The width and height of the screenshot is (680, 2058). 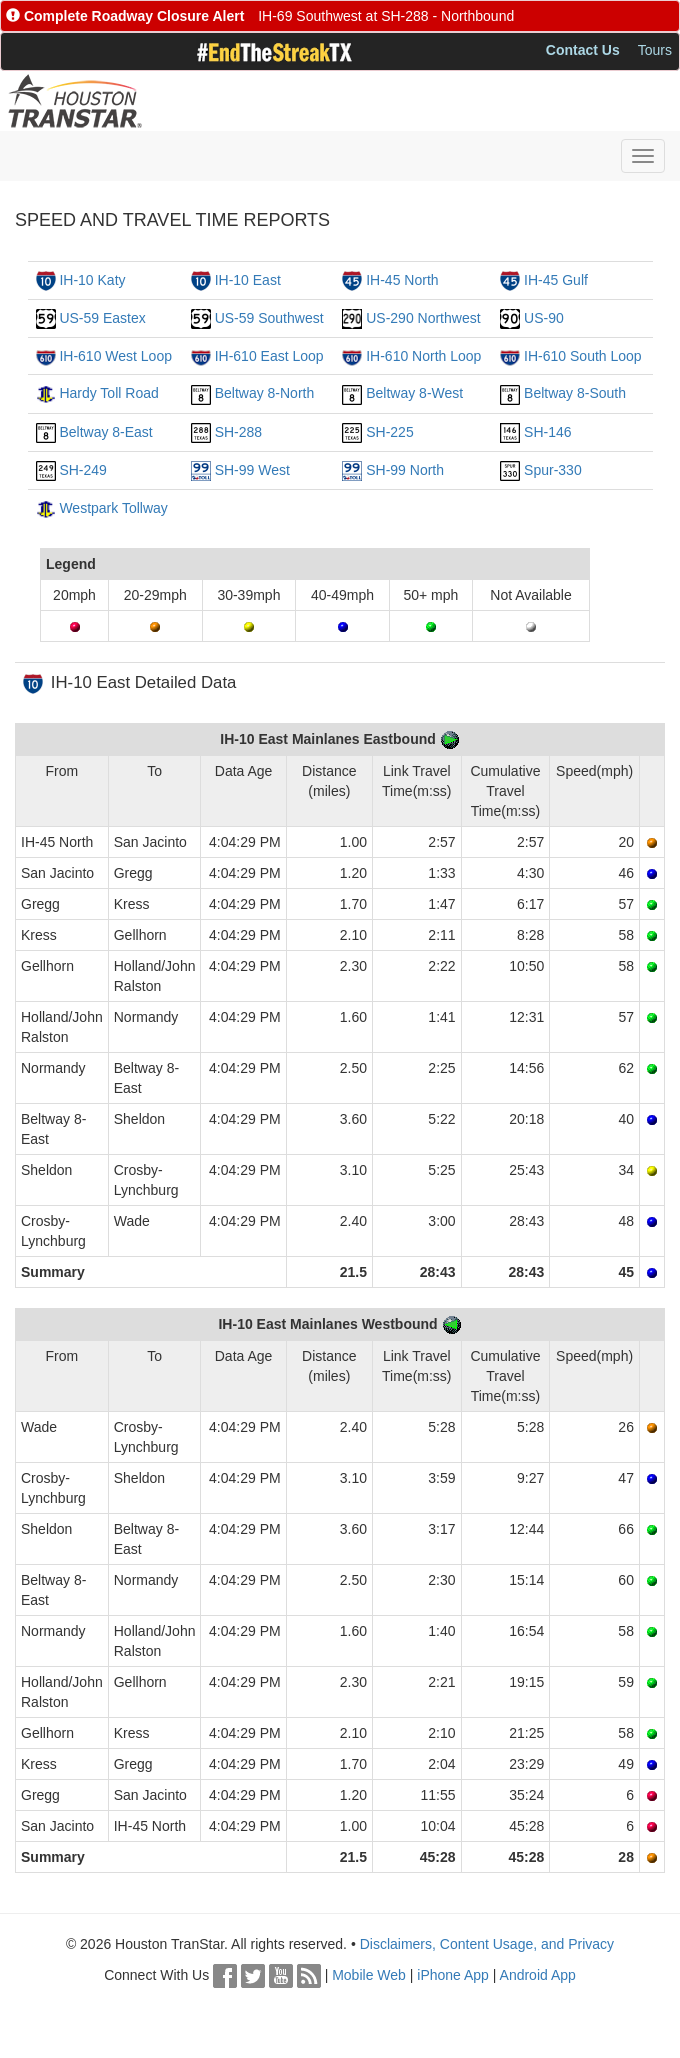 What do you see at coordinates (115, 356) in the screenshot?
I see `IH-610 West Loop` at bounding box center [115, 356].